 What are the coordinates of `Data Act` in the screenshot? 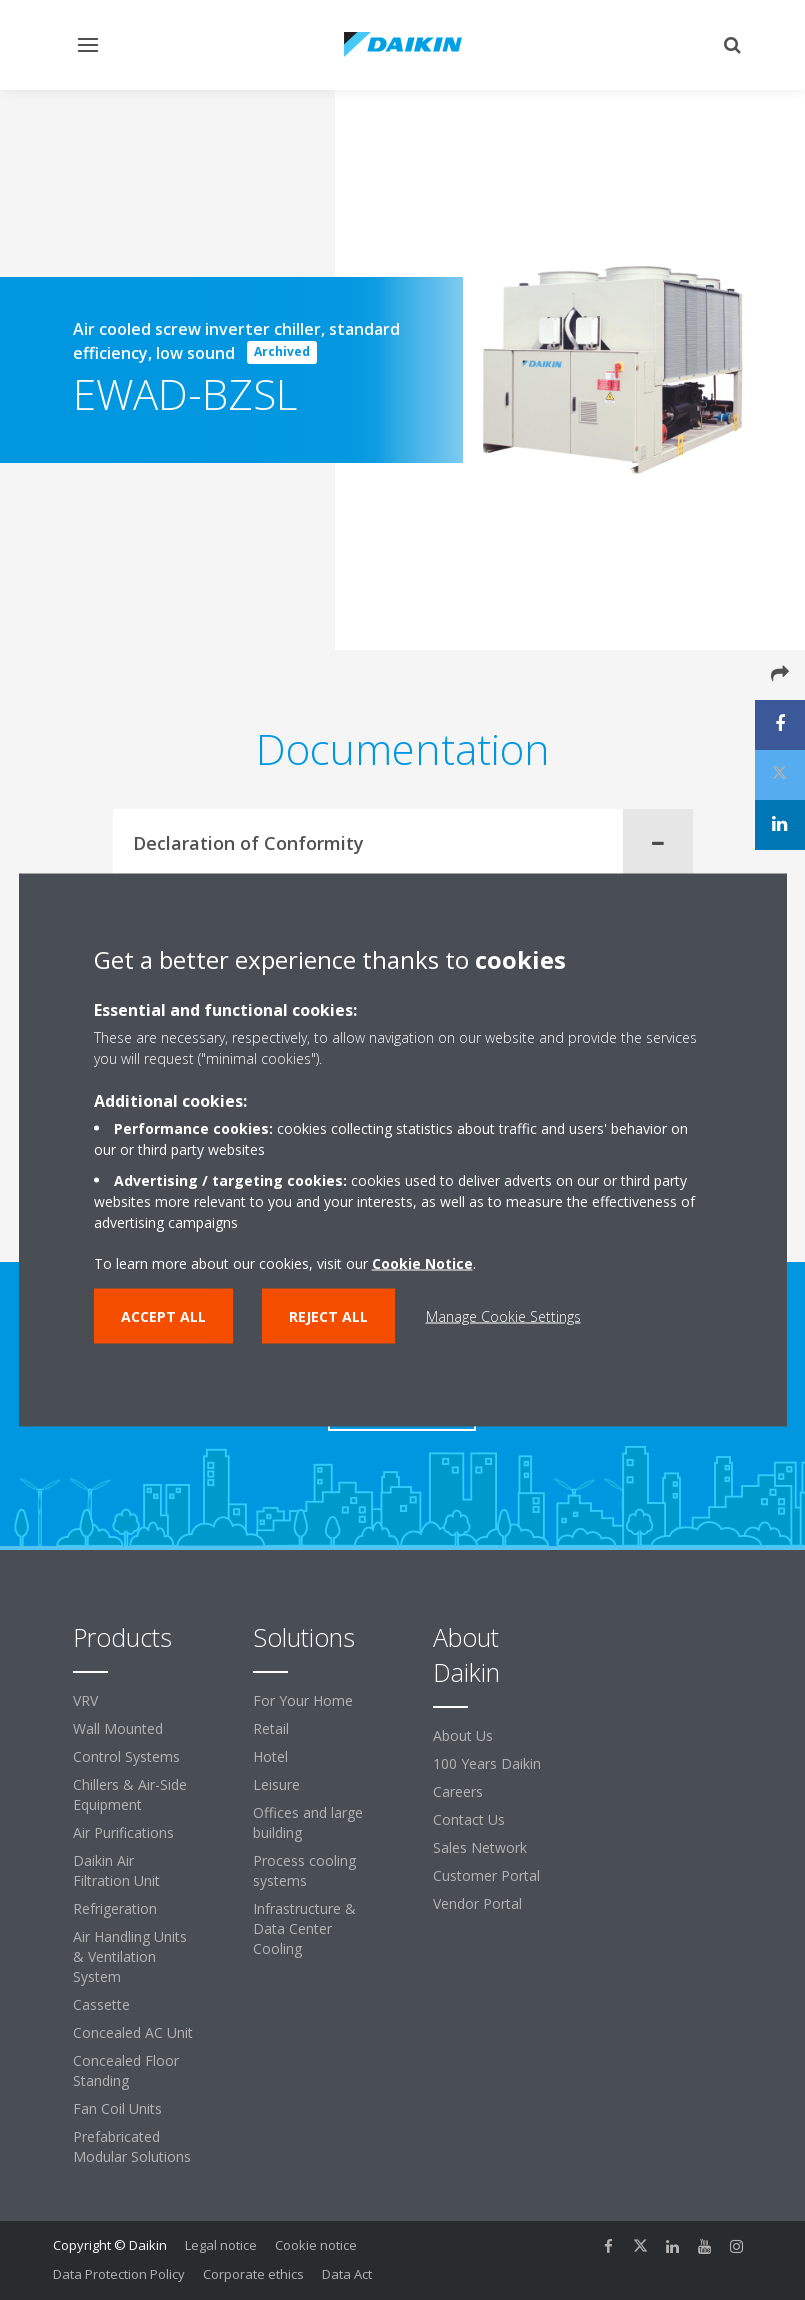 It's located at (347, 2274).